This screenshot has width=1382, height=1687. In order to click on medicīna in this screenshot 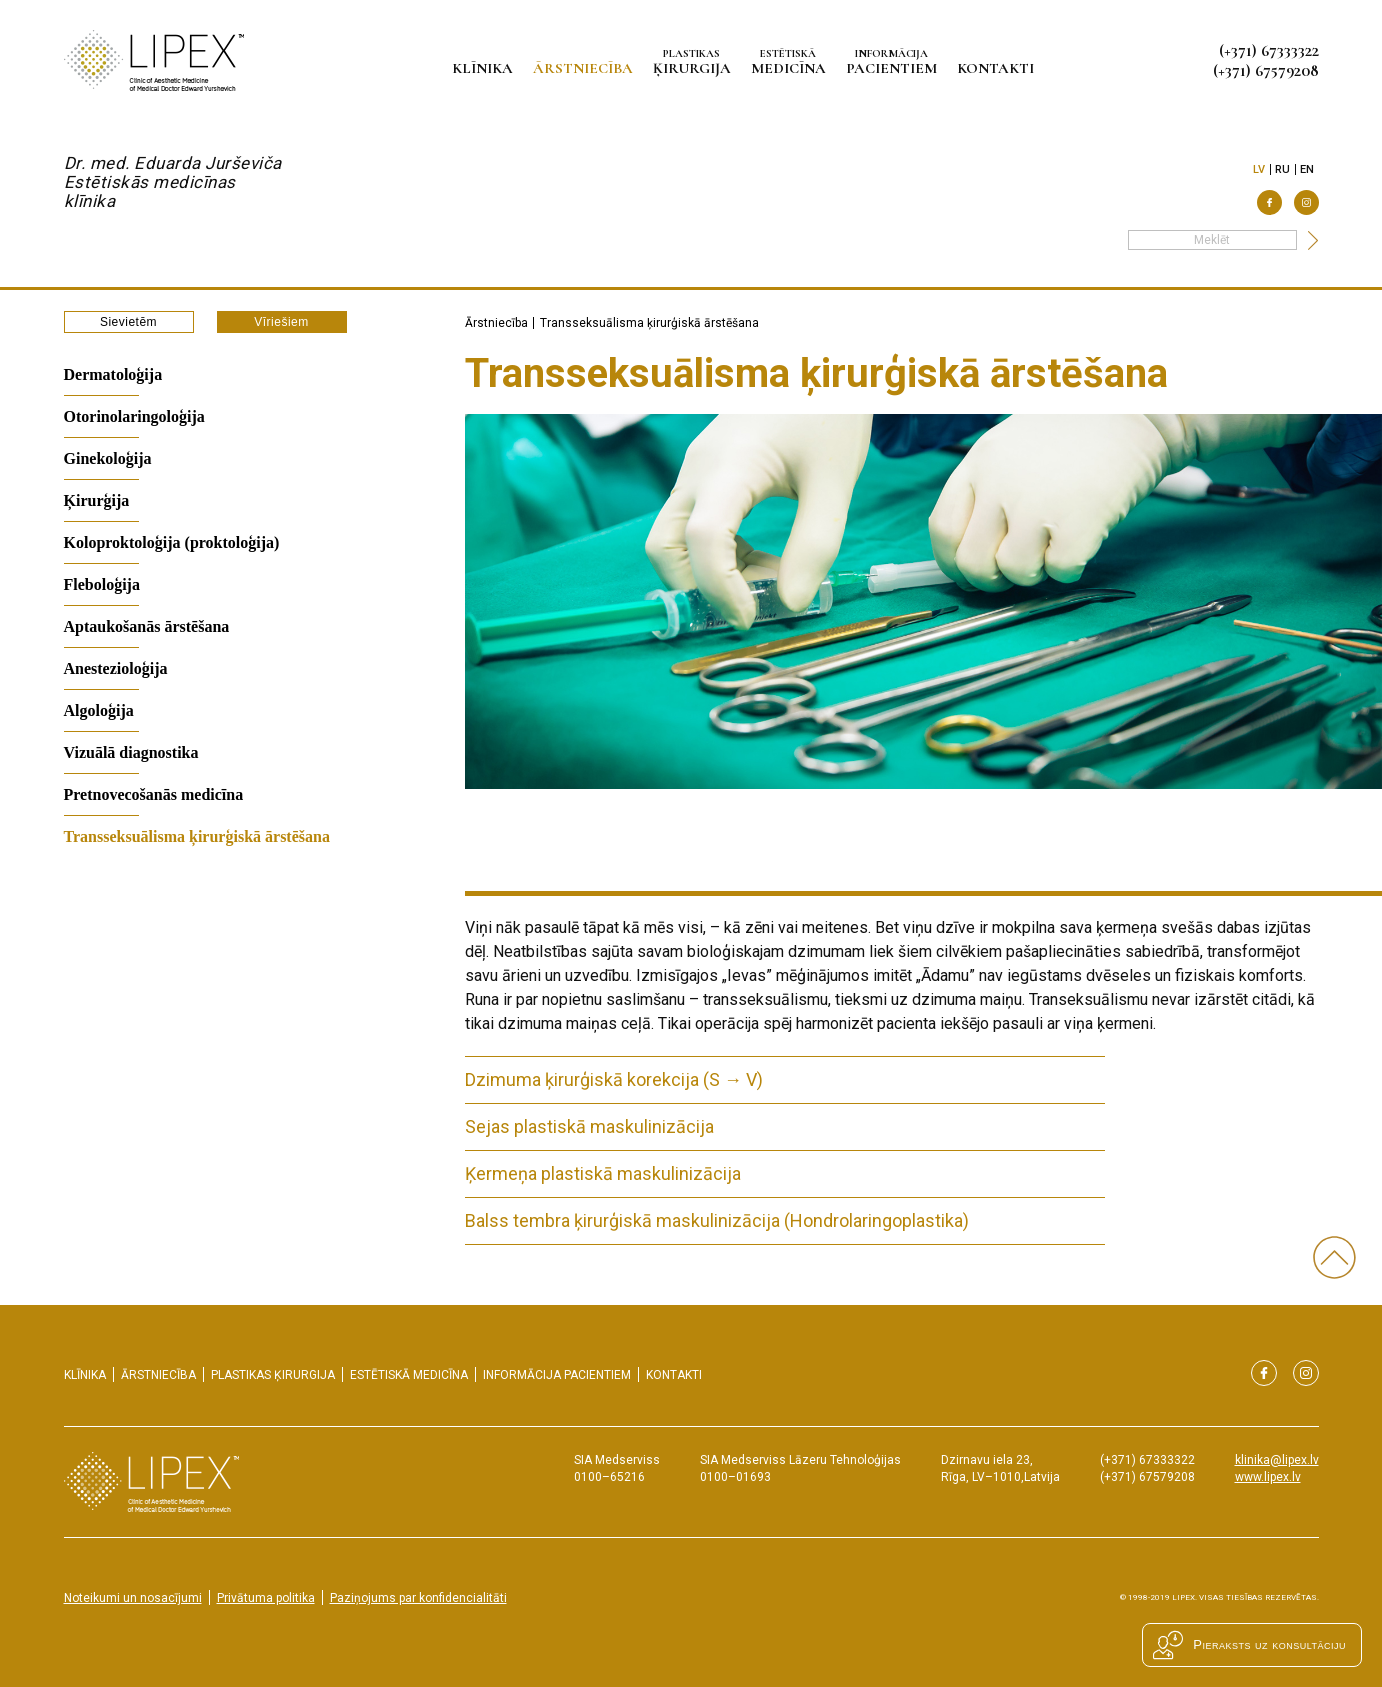, I will do `click(791, 61)`.